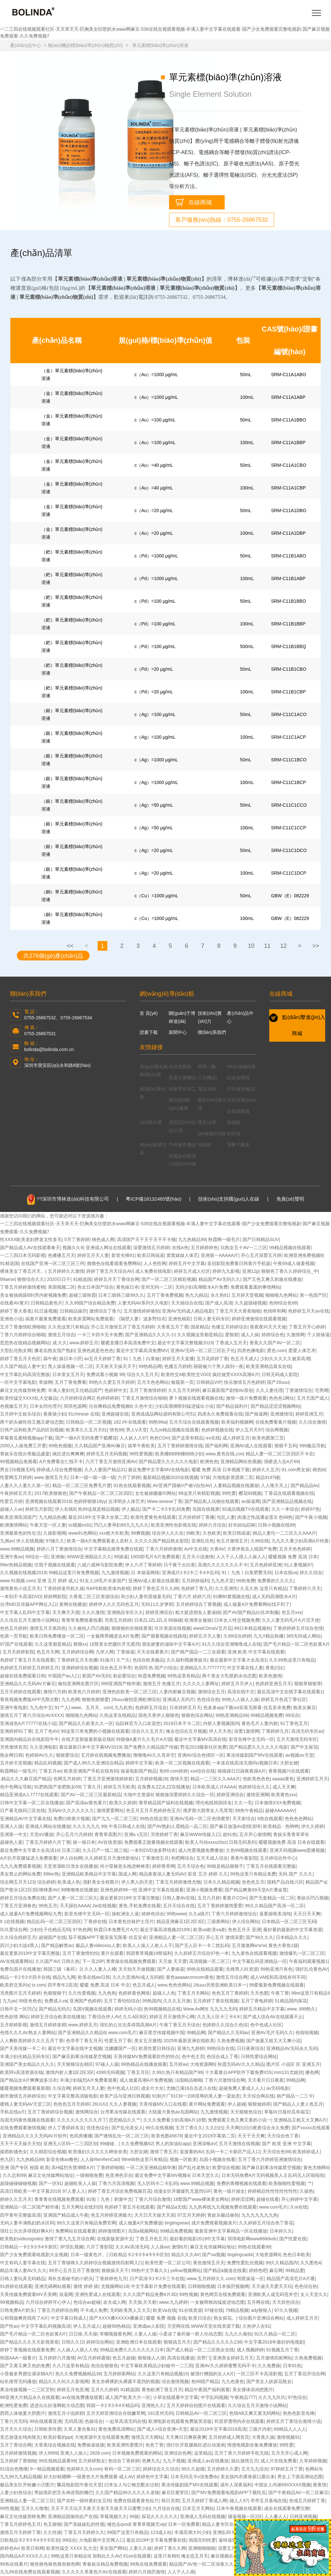  I want to click on 精品亚洲成A人7777在线观看, so click(29, 1794).